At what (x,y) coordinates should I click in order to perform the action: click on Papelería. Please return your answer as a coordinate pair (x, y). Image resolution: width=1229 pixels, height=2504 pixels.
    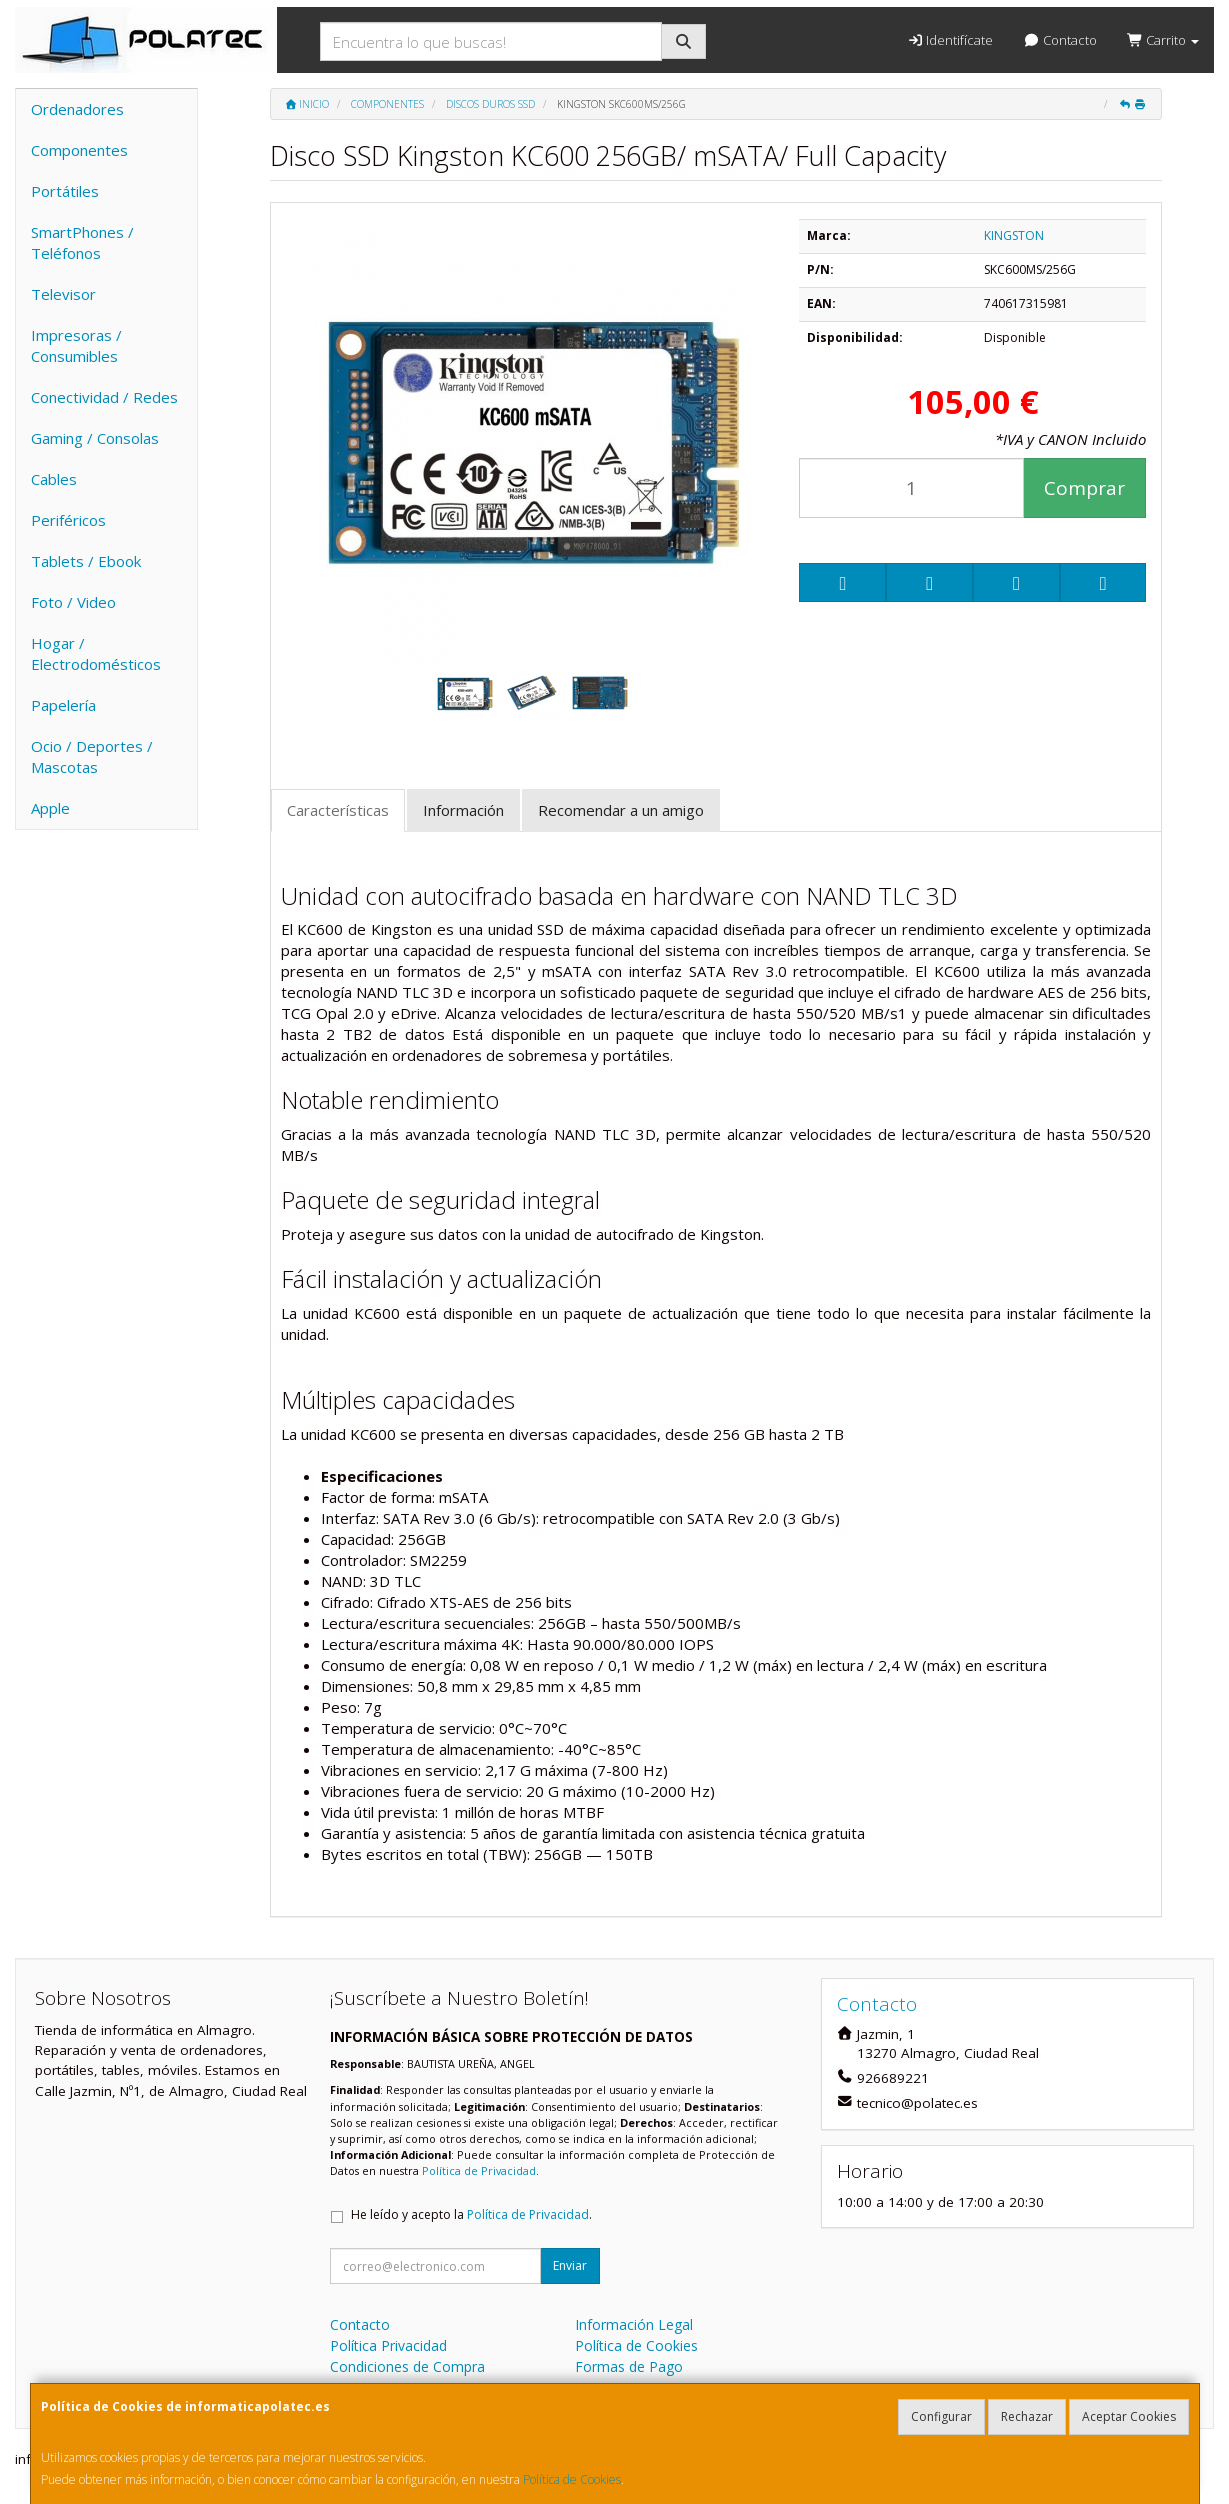
    Looking at the image, I should click on (63, 705).